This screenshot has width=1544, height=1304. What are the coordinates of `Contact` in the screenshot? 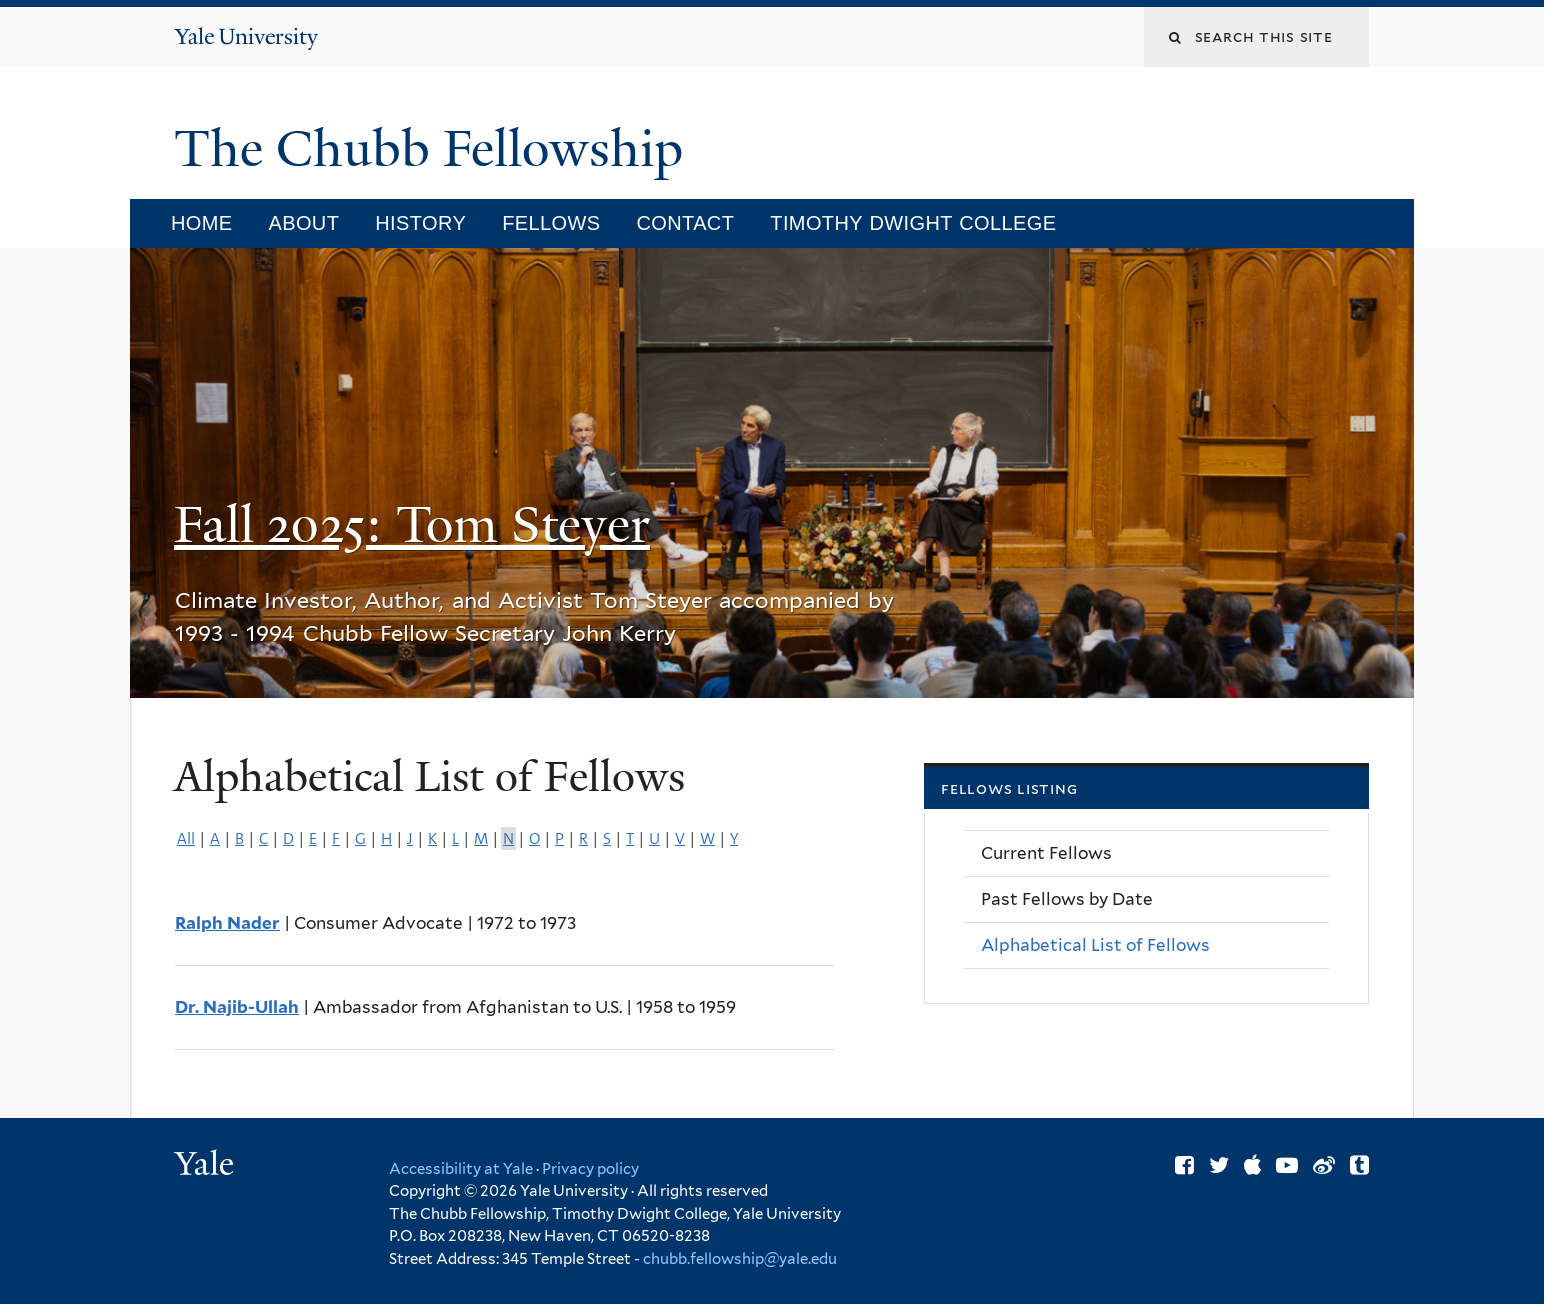 It's located at (685, 223).